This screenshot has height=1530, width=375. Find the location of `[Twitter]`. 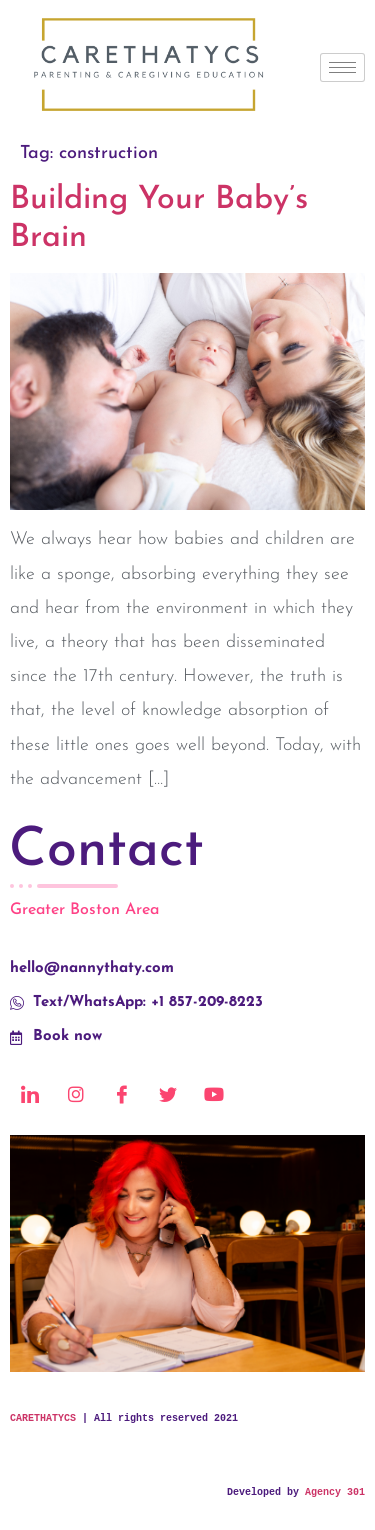

[Twitter] is located at coordinates (168, 1095).